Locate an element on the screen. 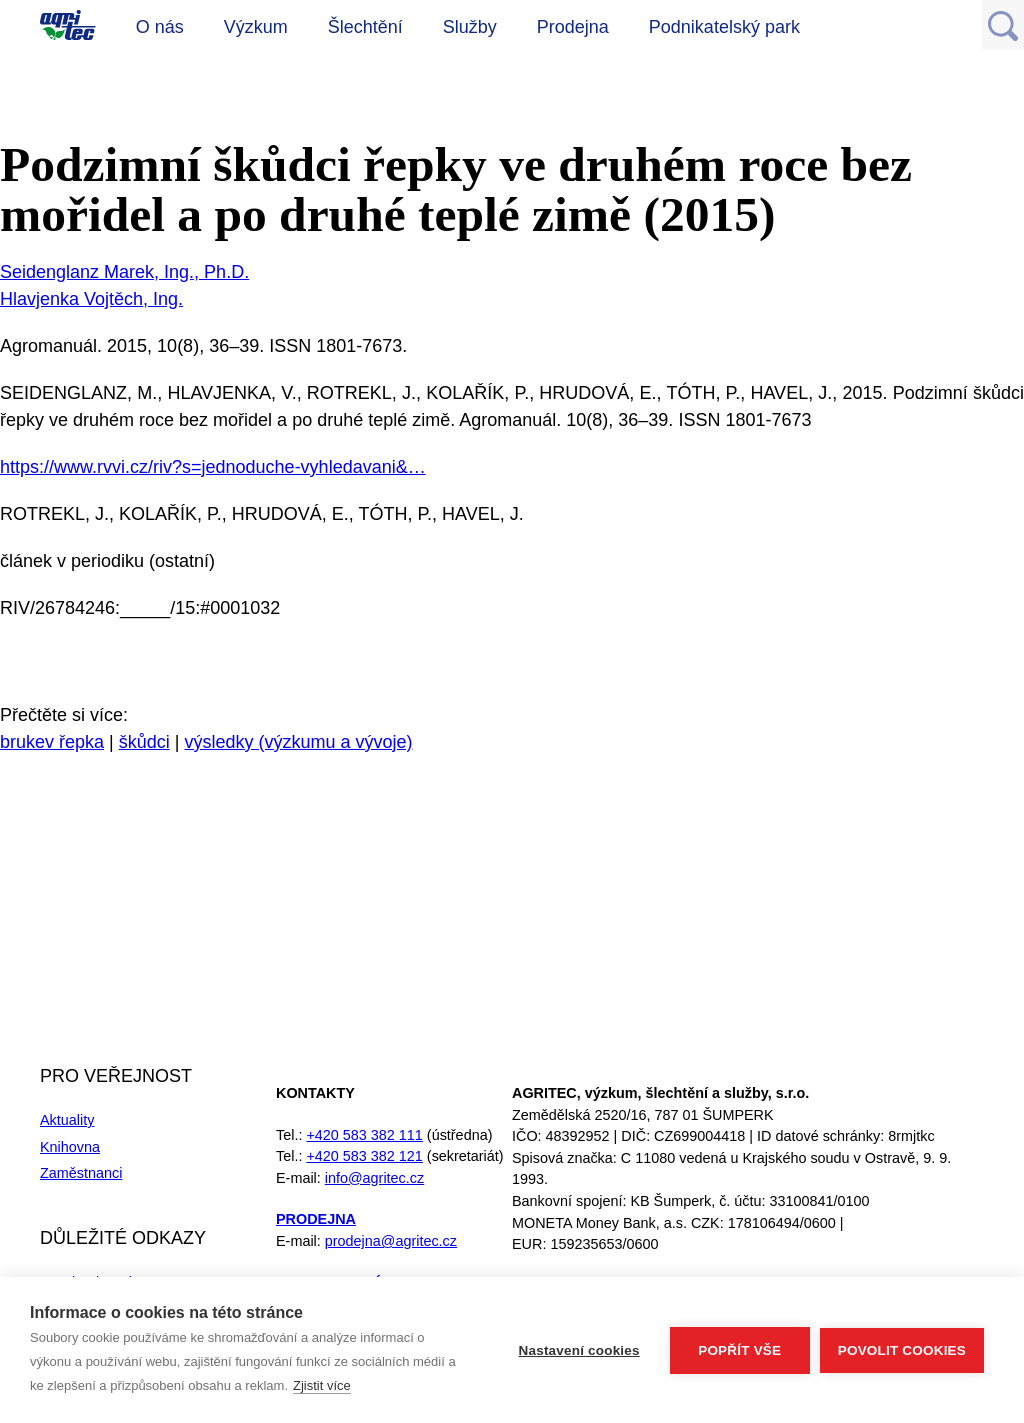 This screenshot has height=1423, width=1024. Zaměstnanci is located at coordinates (81, 1173).